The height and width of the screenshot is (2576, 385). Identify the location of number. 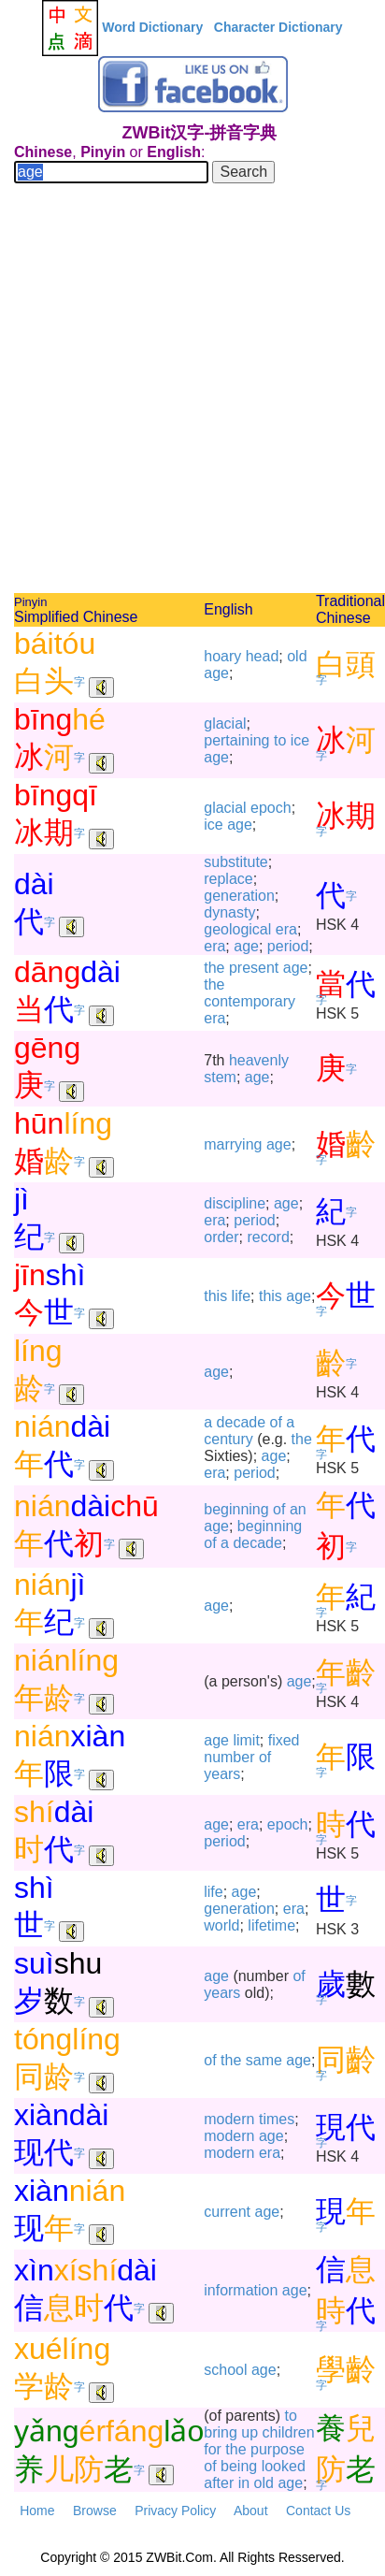
(229, 1757).